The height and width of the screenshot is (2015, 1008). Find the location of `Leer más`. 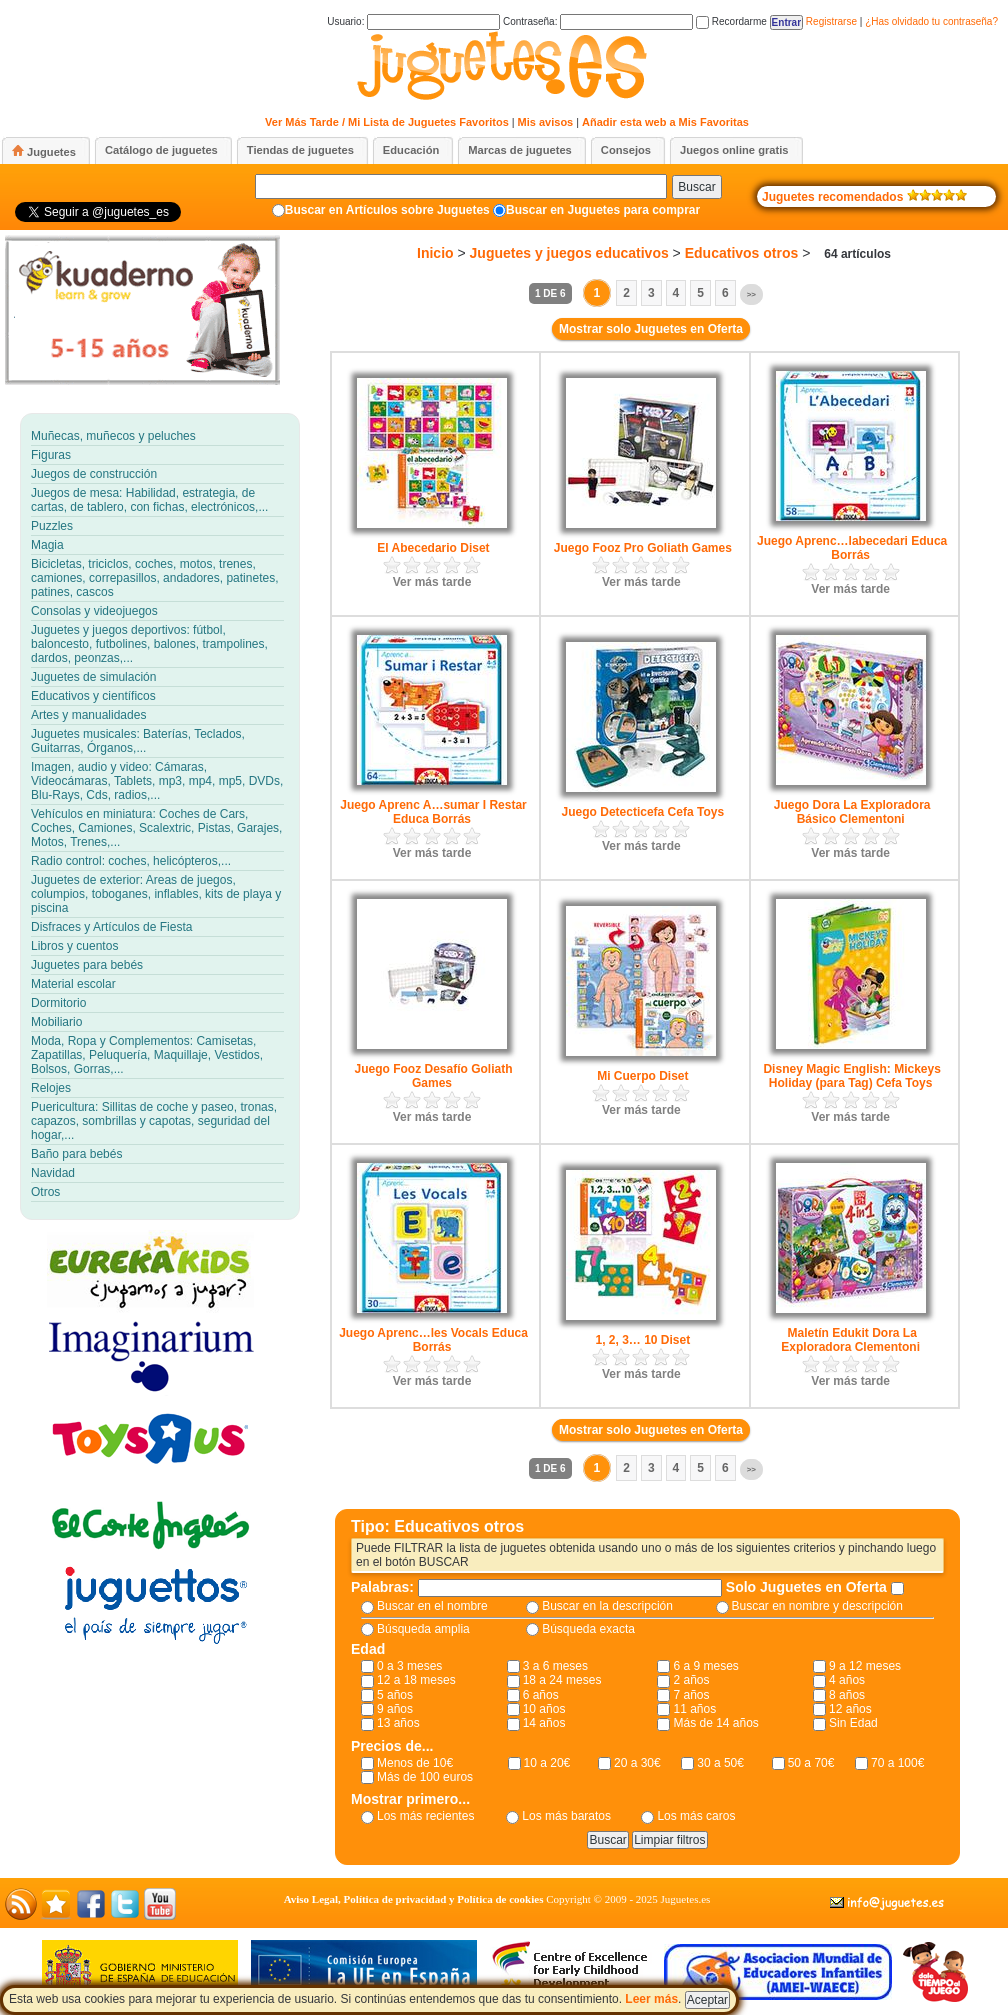

Leer más is located at coordinates (651, 1999).